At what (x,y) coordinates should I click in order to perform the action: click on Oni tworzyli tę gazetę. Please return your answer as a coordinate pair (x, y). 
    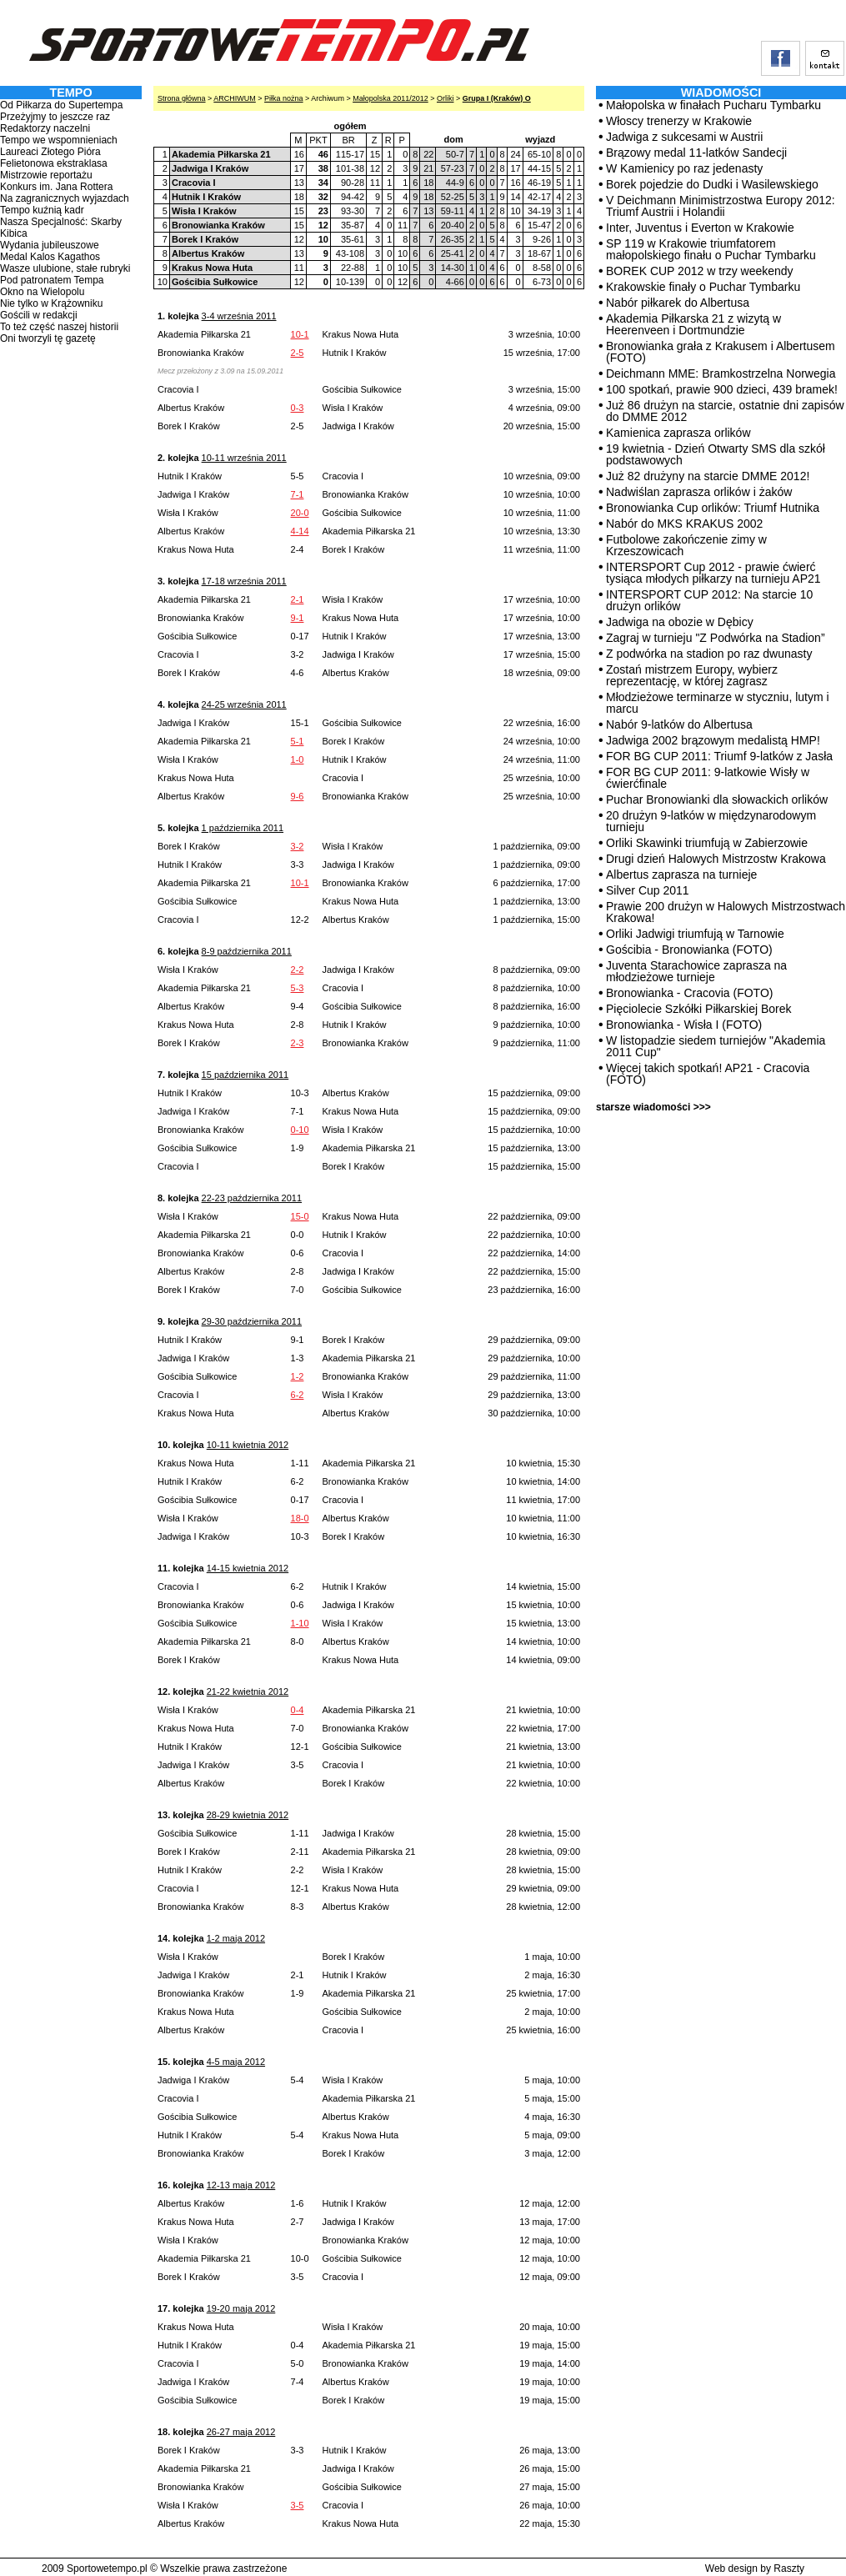
    Looking at the image, I should click on (48, 338).